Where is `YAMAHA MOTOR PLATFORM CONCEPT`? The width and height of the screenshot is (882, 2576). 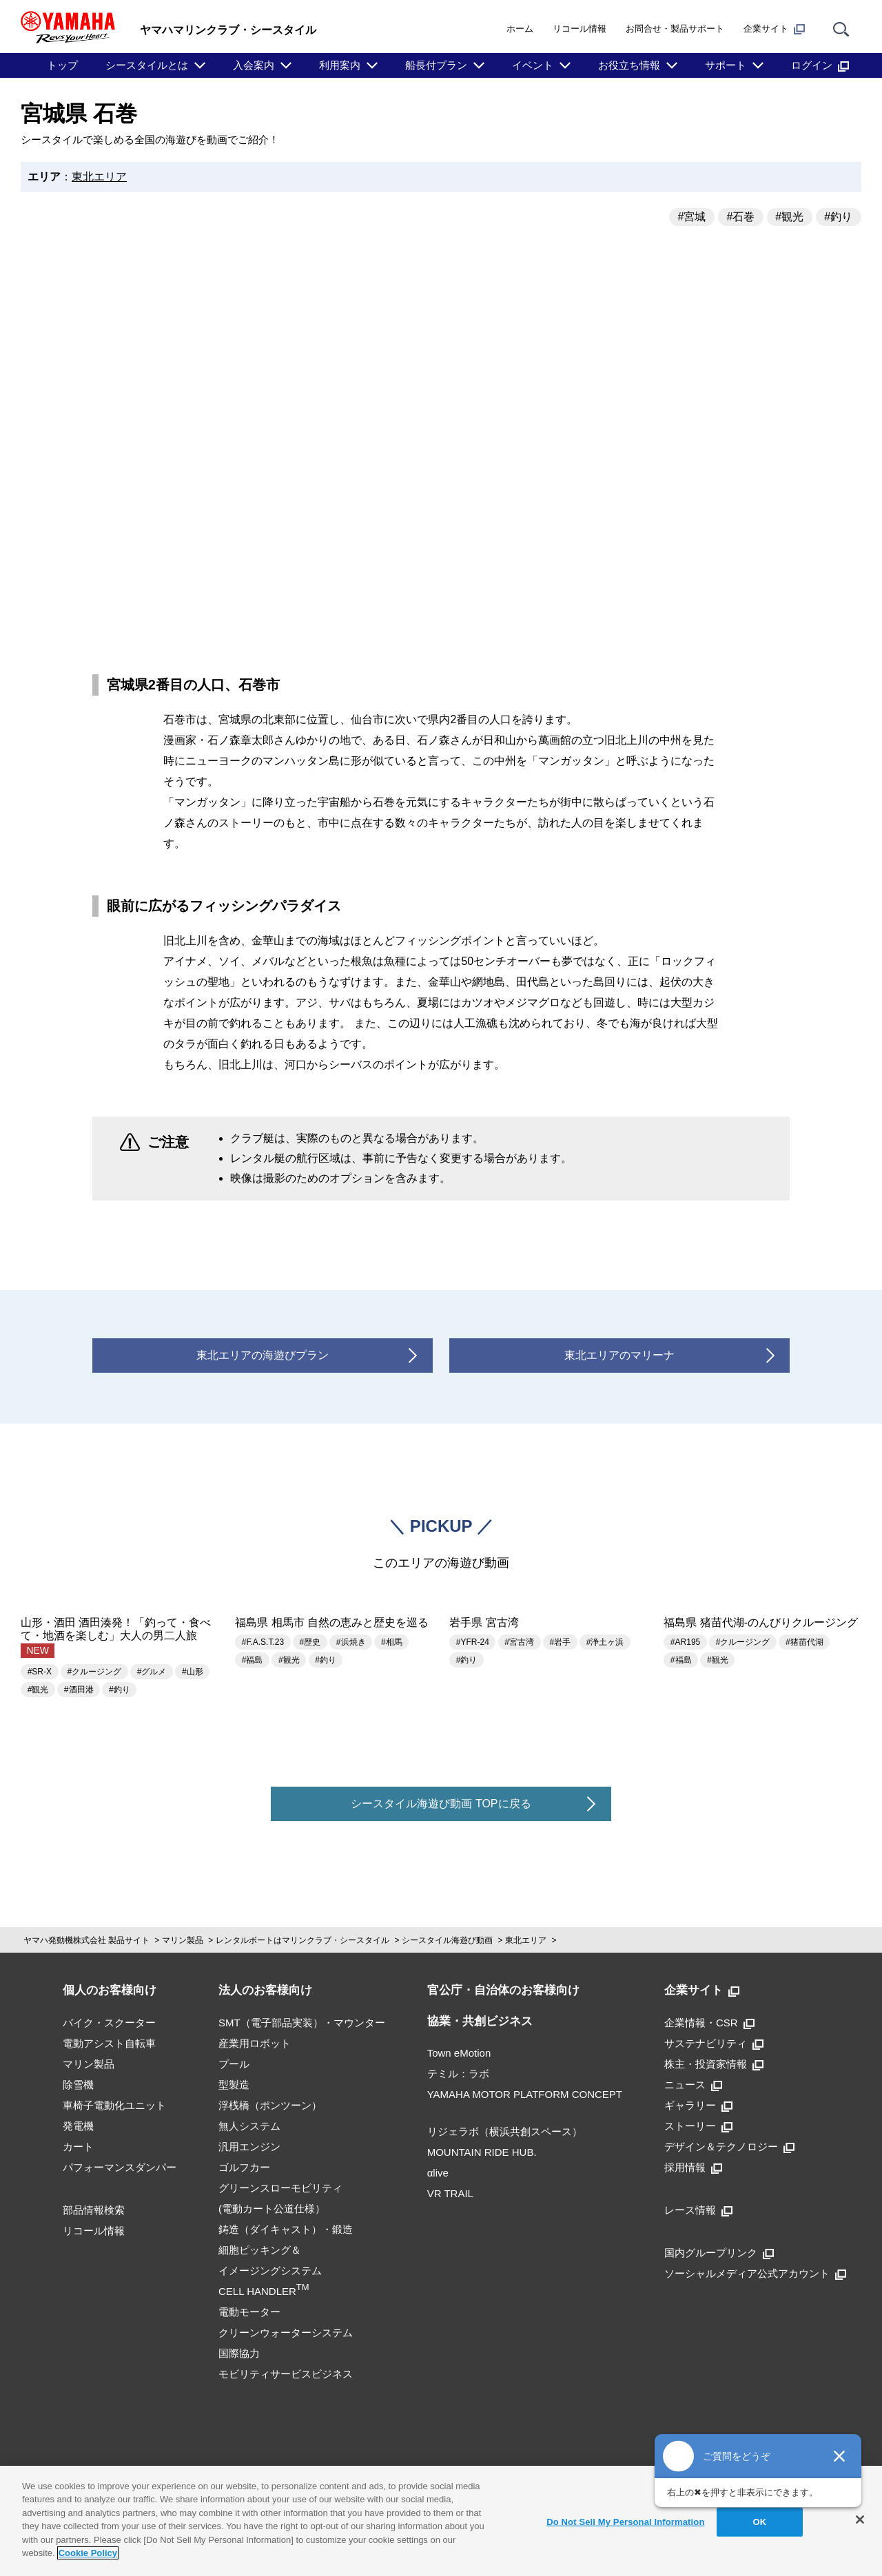
YAMAHA MOTOR PLATFORM CONCEPT is located at coordinates (524, 2094).